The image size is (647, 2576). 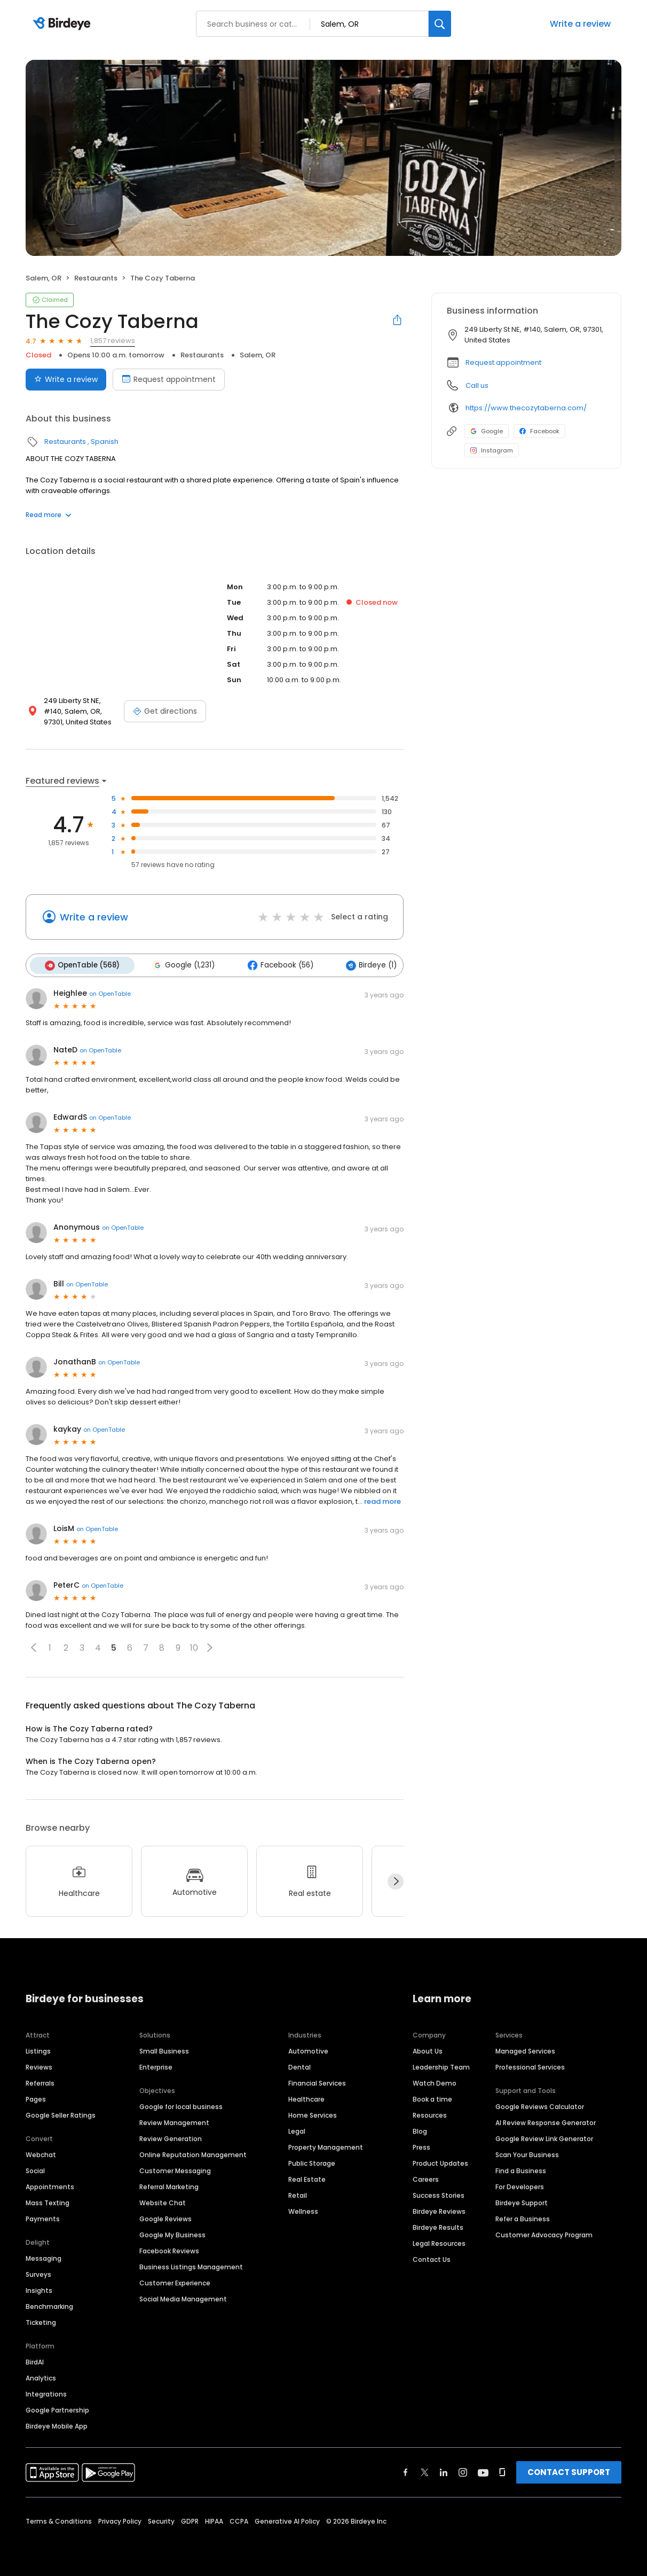 I want to click on Scan Your Business, so click(x=527, y=2153).